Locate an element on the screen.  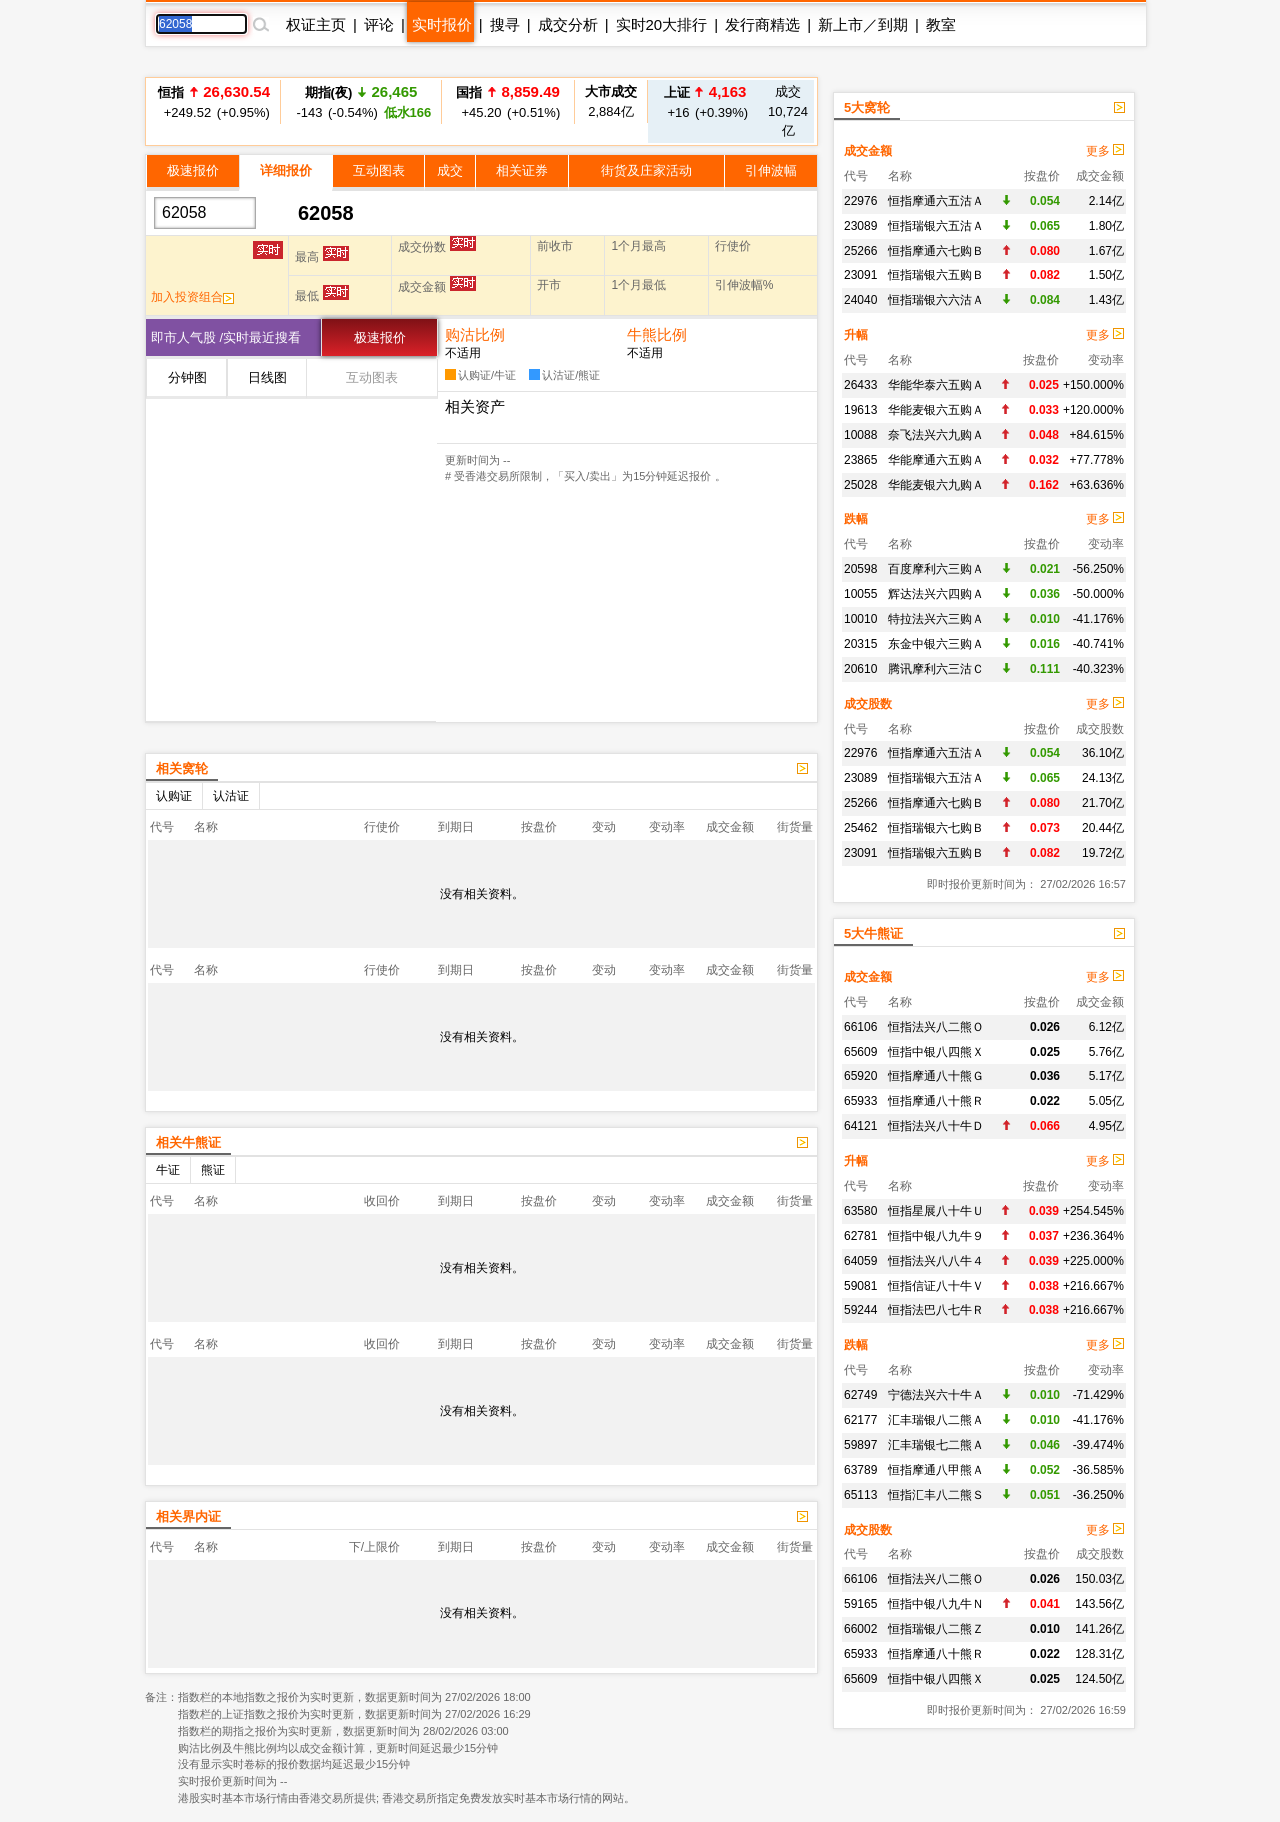
65113 is located at coordinates (860, 1495).